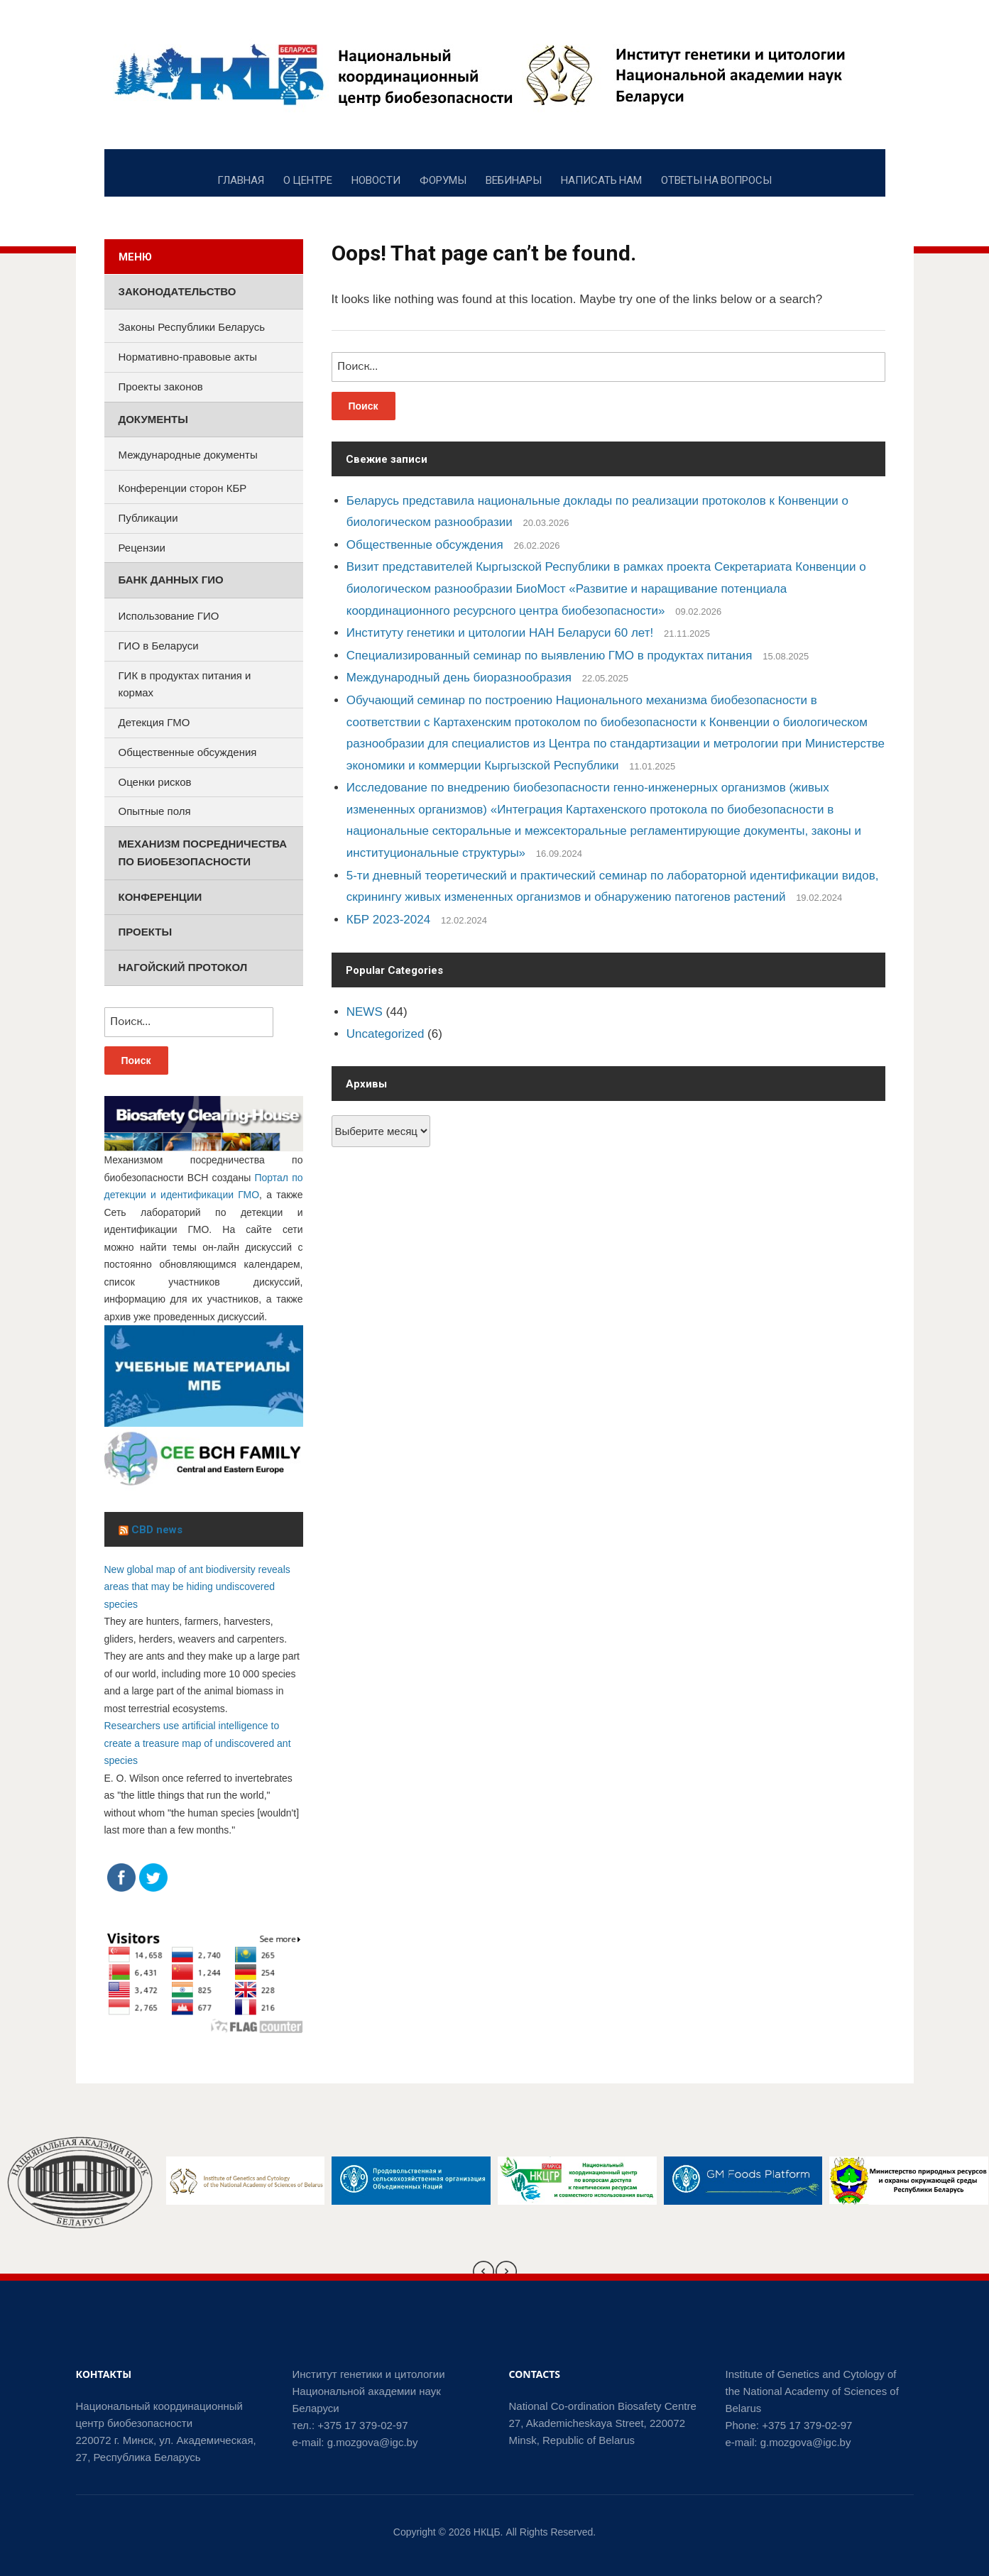  What do you see at coordinates (549, 655) in the screenshot?
I see `Специализированный семинар по выявлению ГМО в продуктах питания` at bounding box center [549, 655].